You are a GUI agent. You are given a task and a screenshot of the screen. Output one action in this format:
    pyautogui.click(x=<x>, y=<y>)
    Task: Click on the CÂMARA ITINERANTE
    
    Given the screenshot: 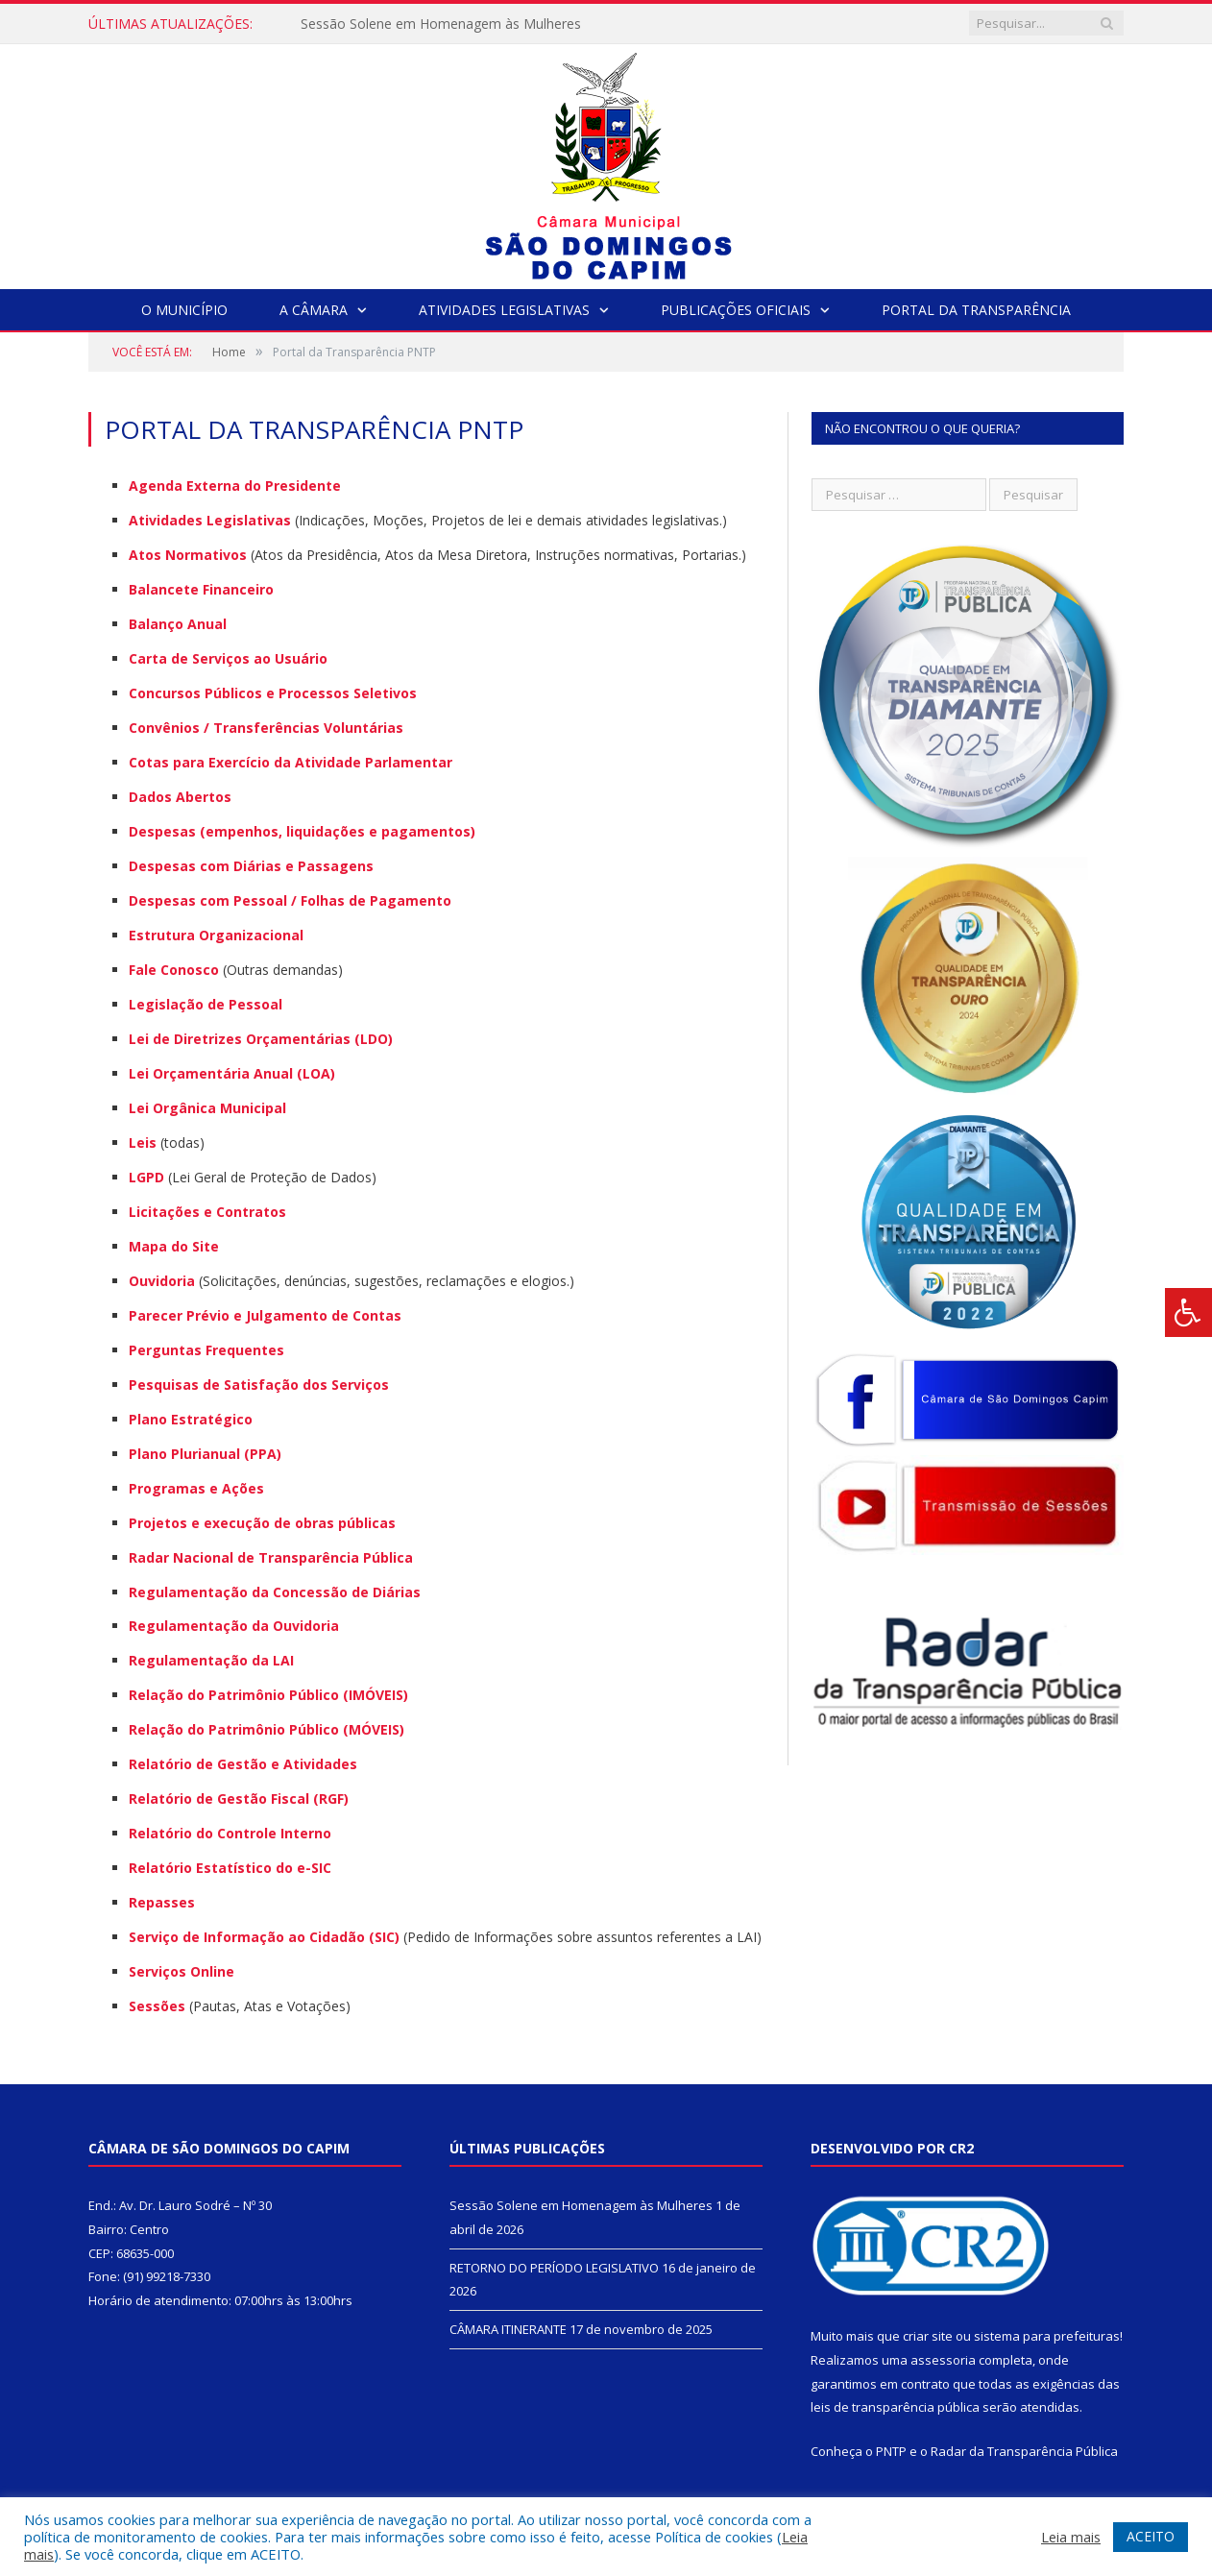 What is the action you would take?
    pyautogui.click(x=508, y=2329)
    